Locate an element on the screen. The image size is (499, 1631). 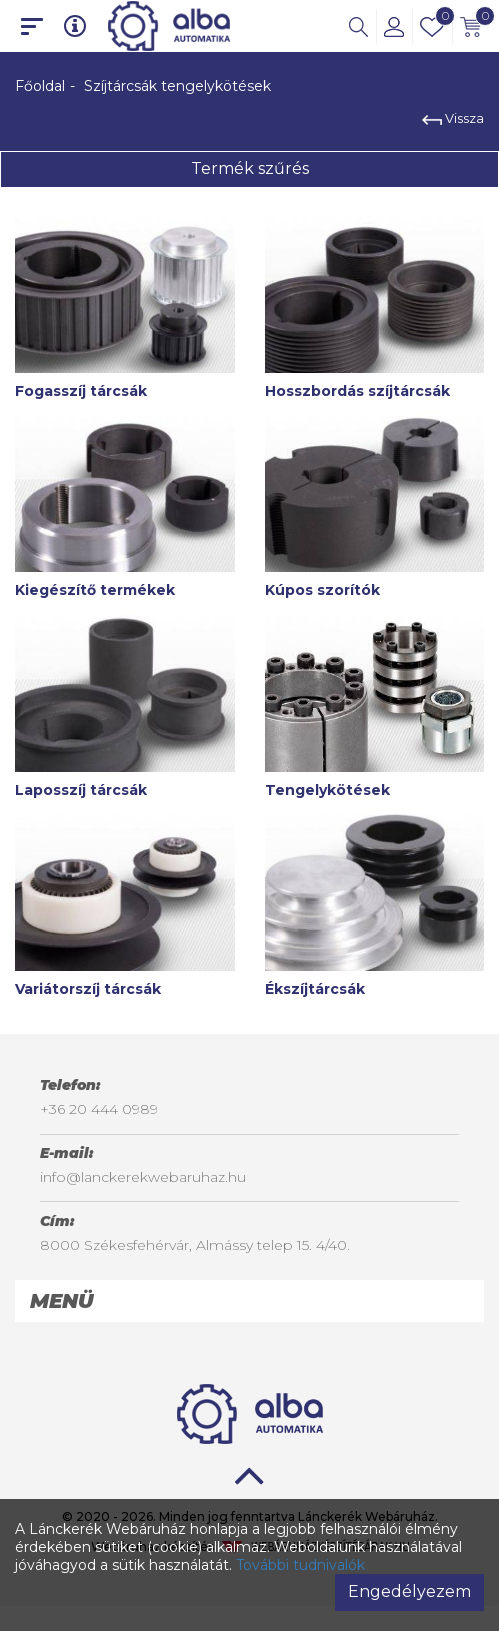
Vissza is located at coordinates (453, 118).